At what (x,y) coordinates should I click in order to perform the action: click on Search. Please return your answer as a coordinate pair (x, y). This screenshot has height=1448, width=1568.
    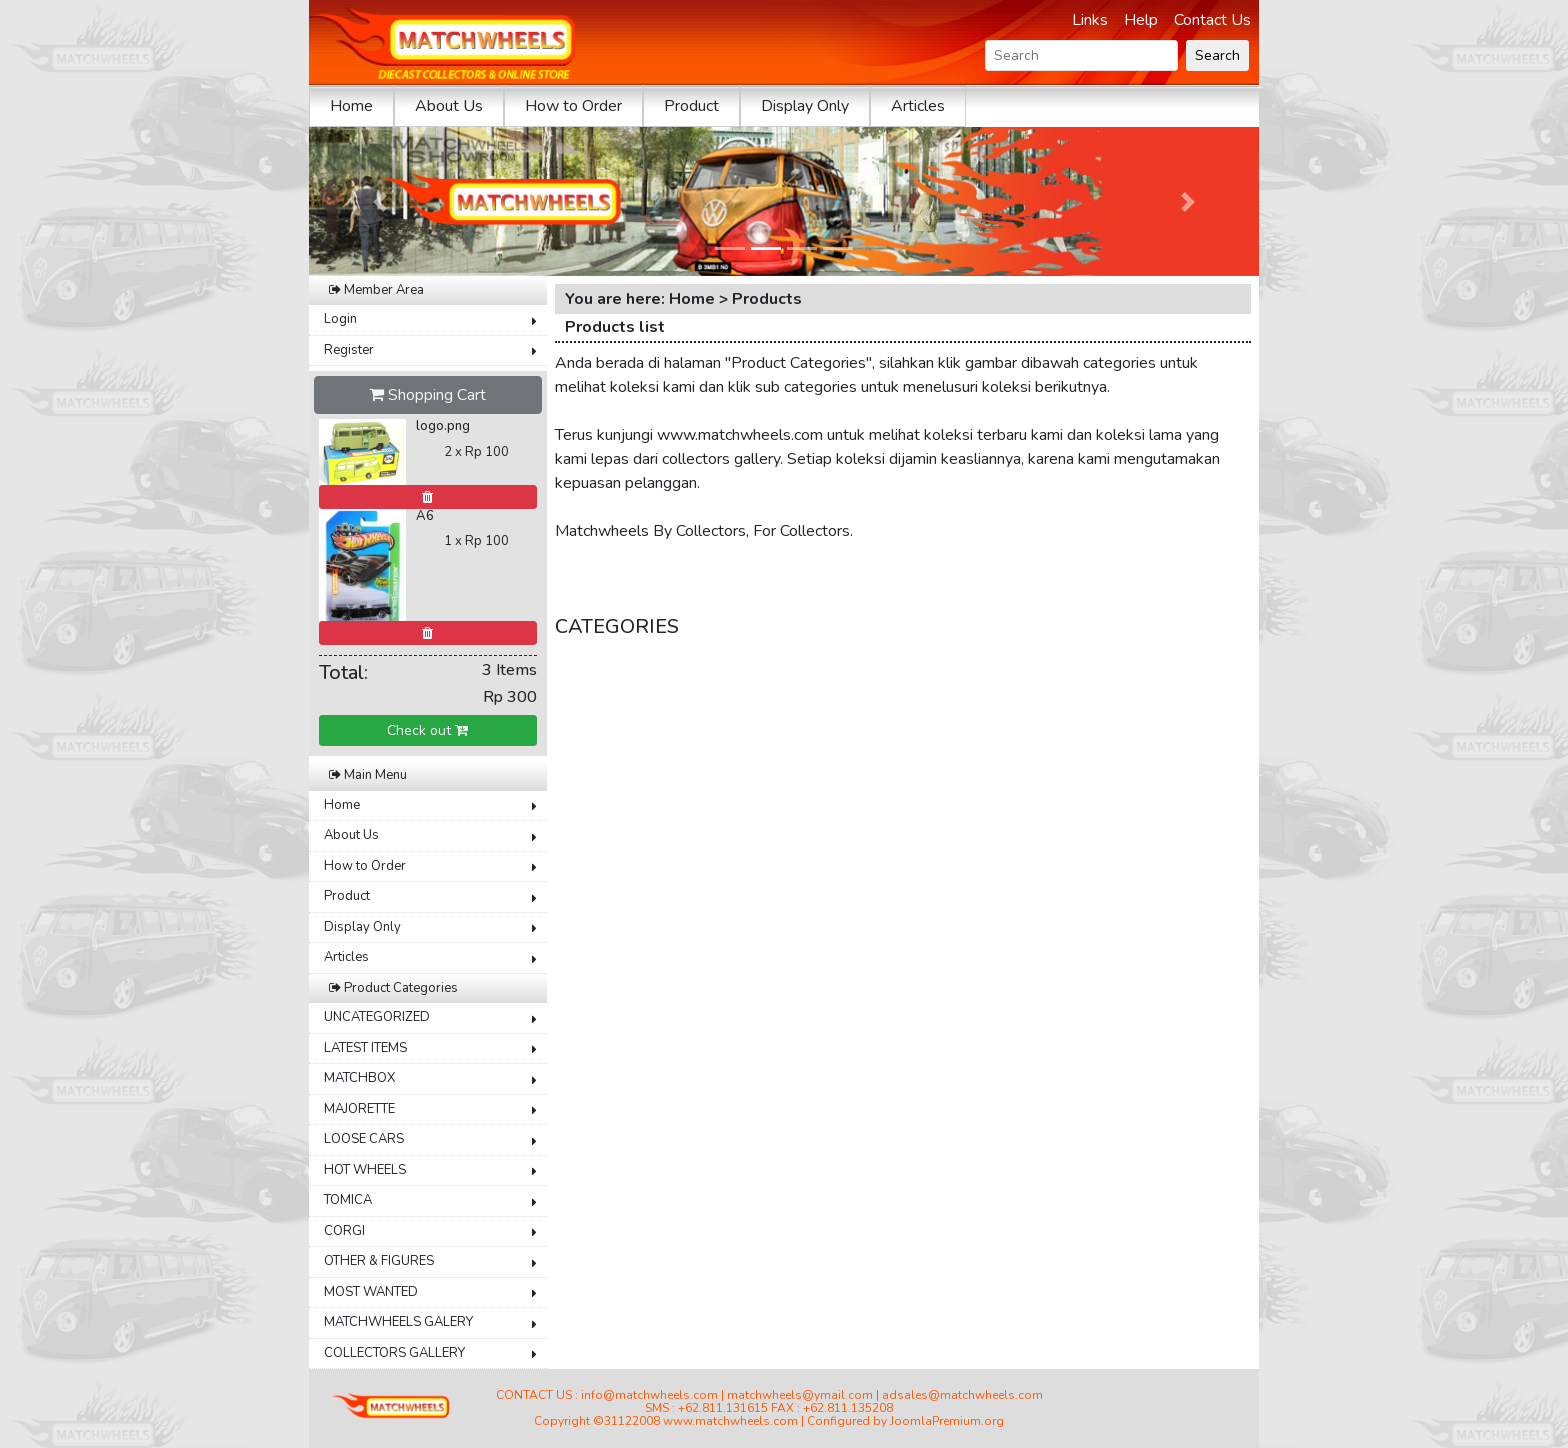
    Looking at the image, I should click on (1217, 55).